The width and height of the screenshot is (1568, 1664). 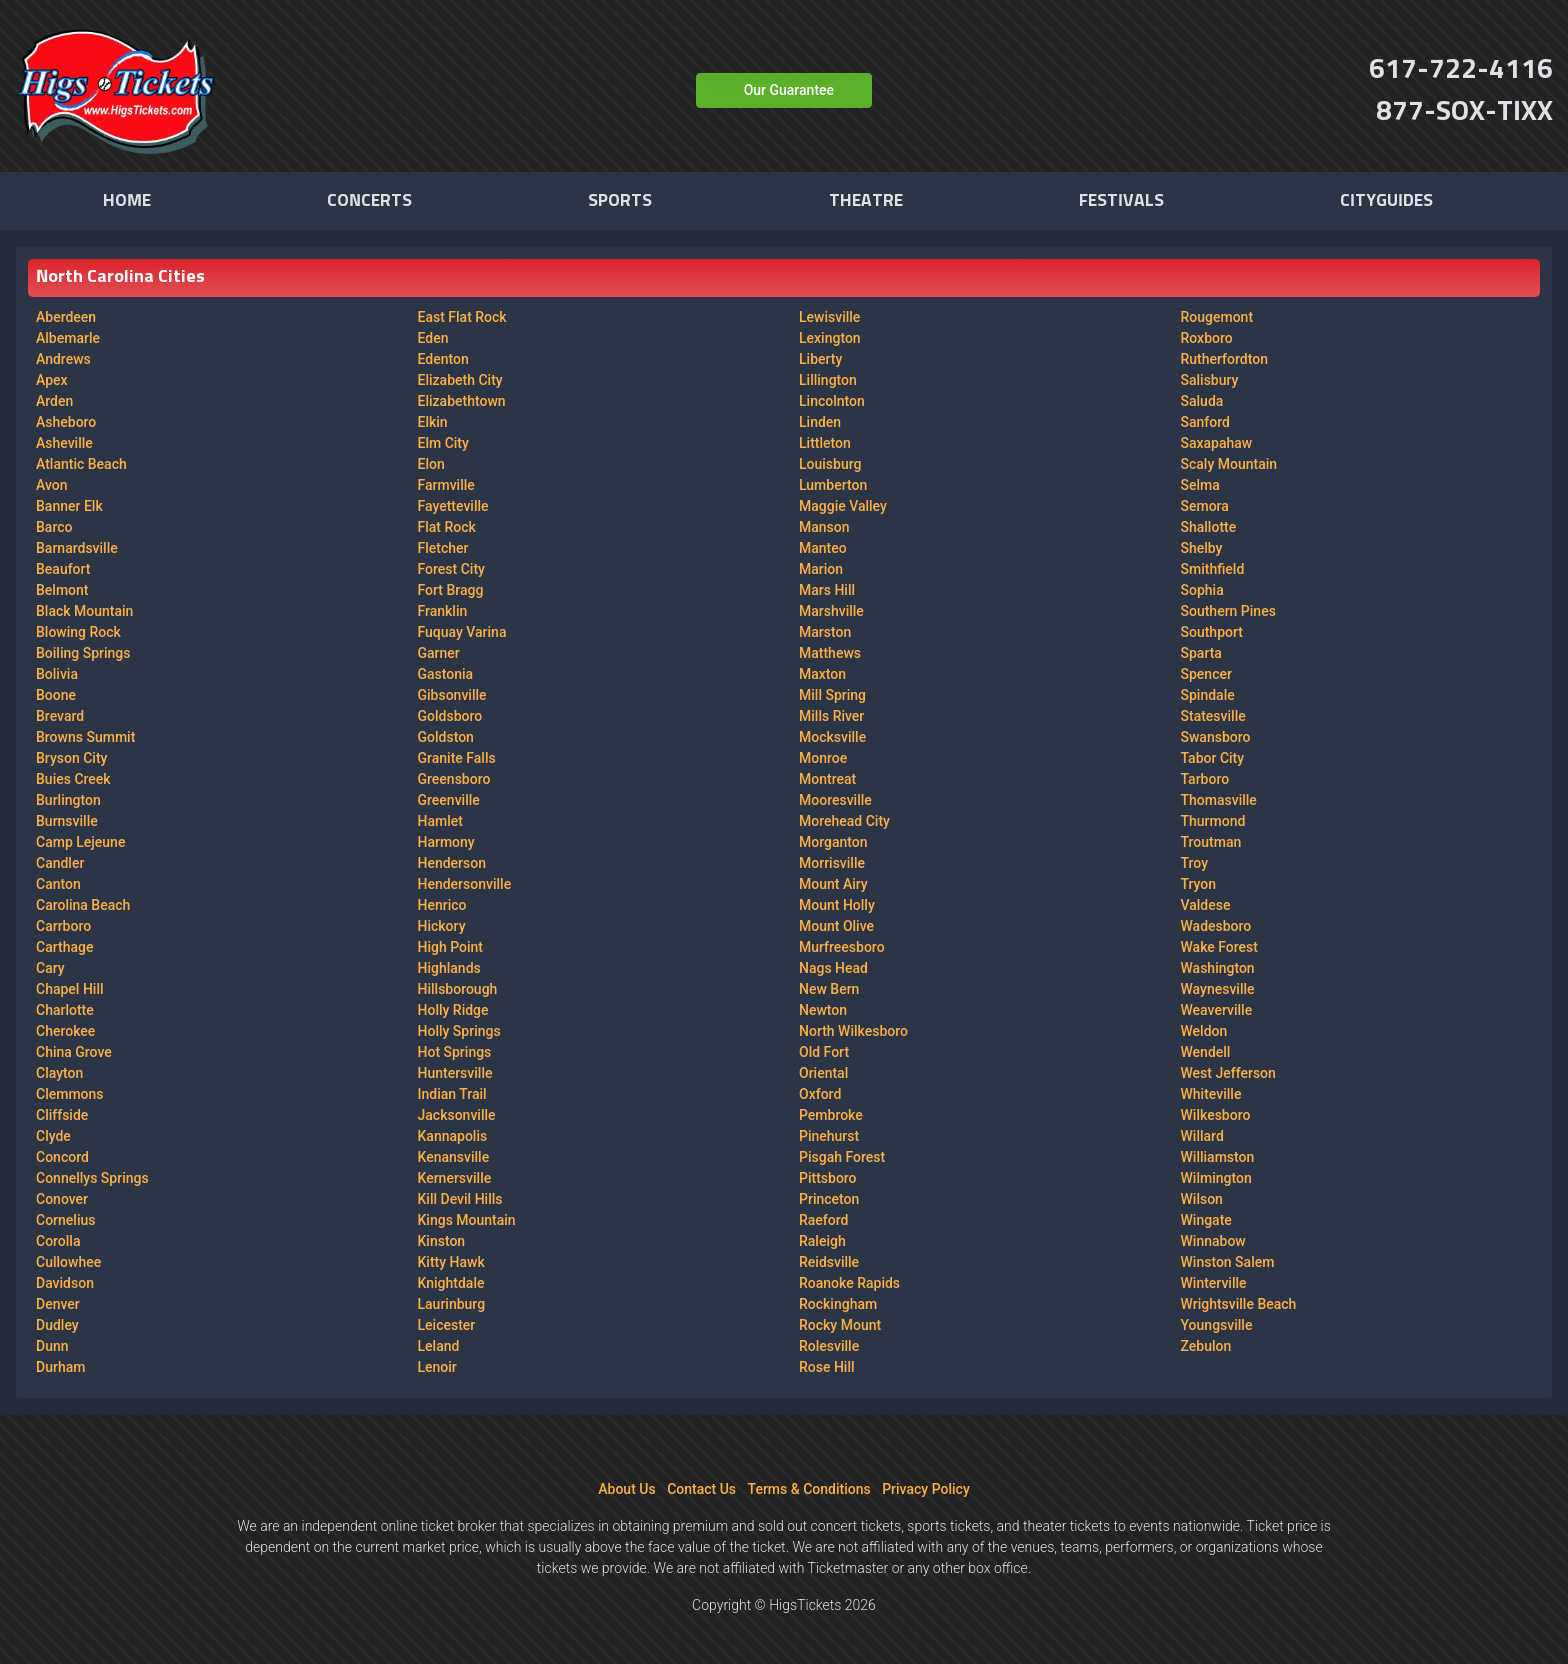 I want to click on Montreat, so click(x=827, y=779).